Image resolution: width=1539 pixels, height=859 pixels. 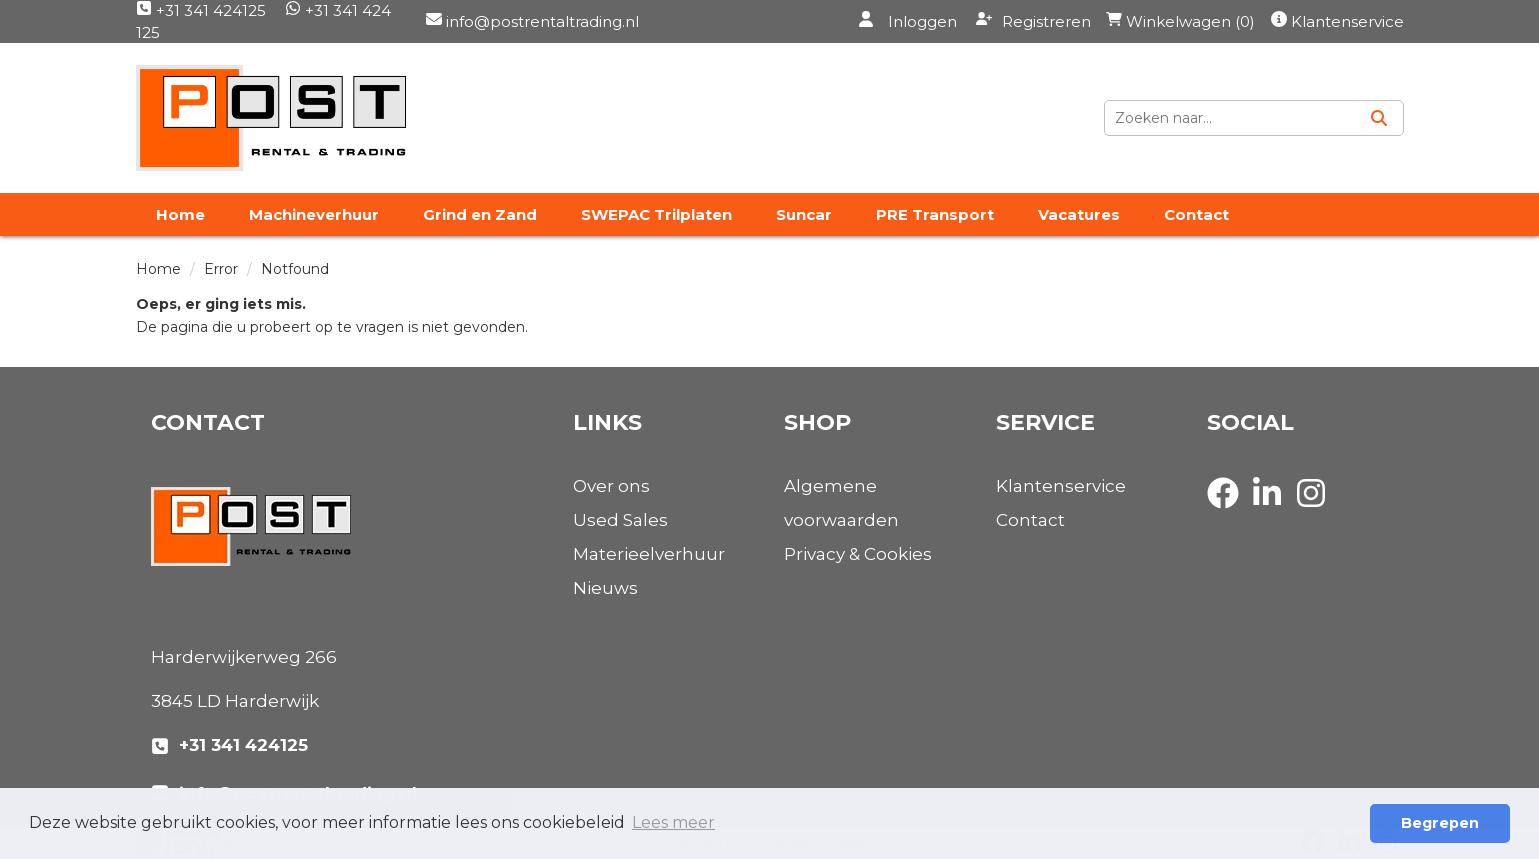 What do you see at coordinates (673, 822) in the screenshot?
I see `Lees meer [button]` at bounding box center [673, 822].